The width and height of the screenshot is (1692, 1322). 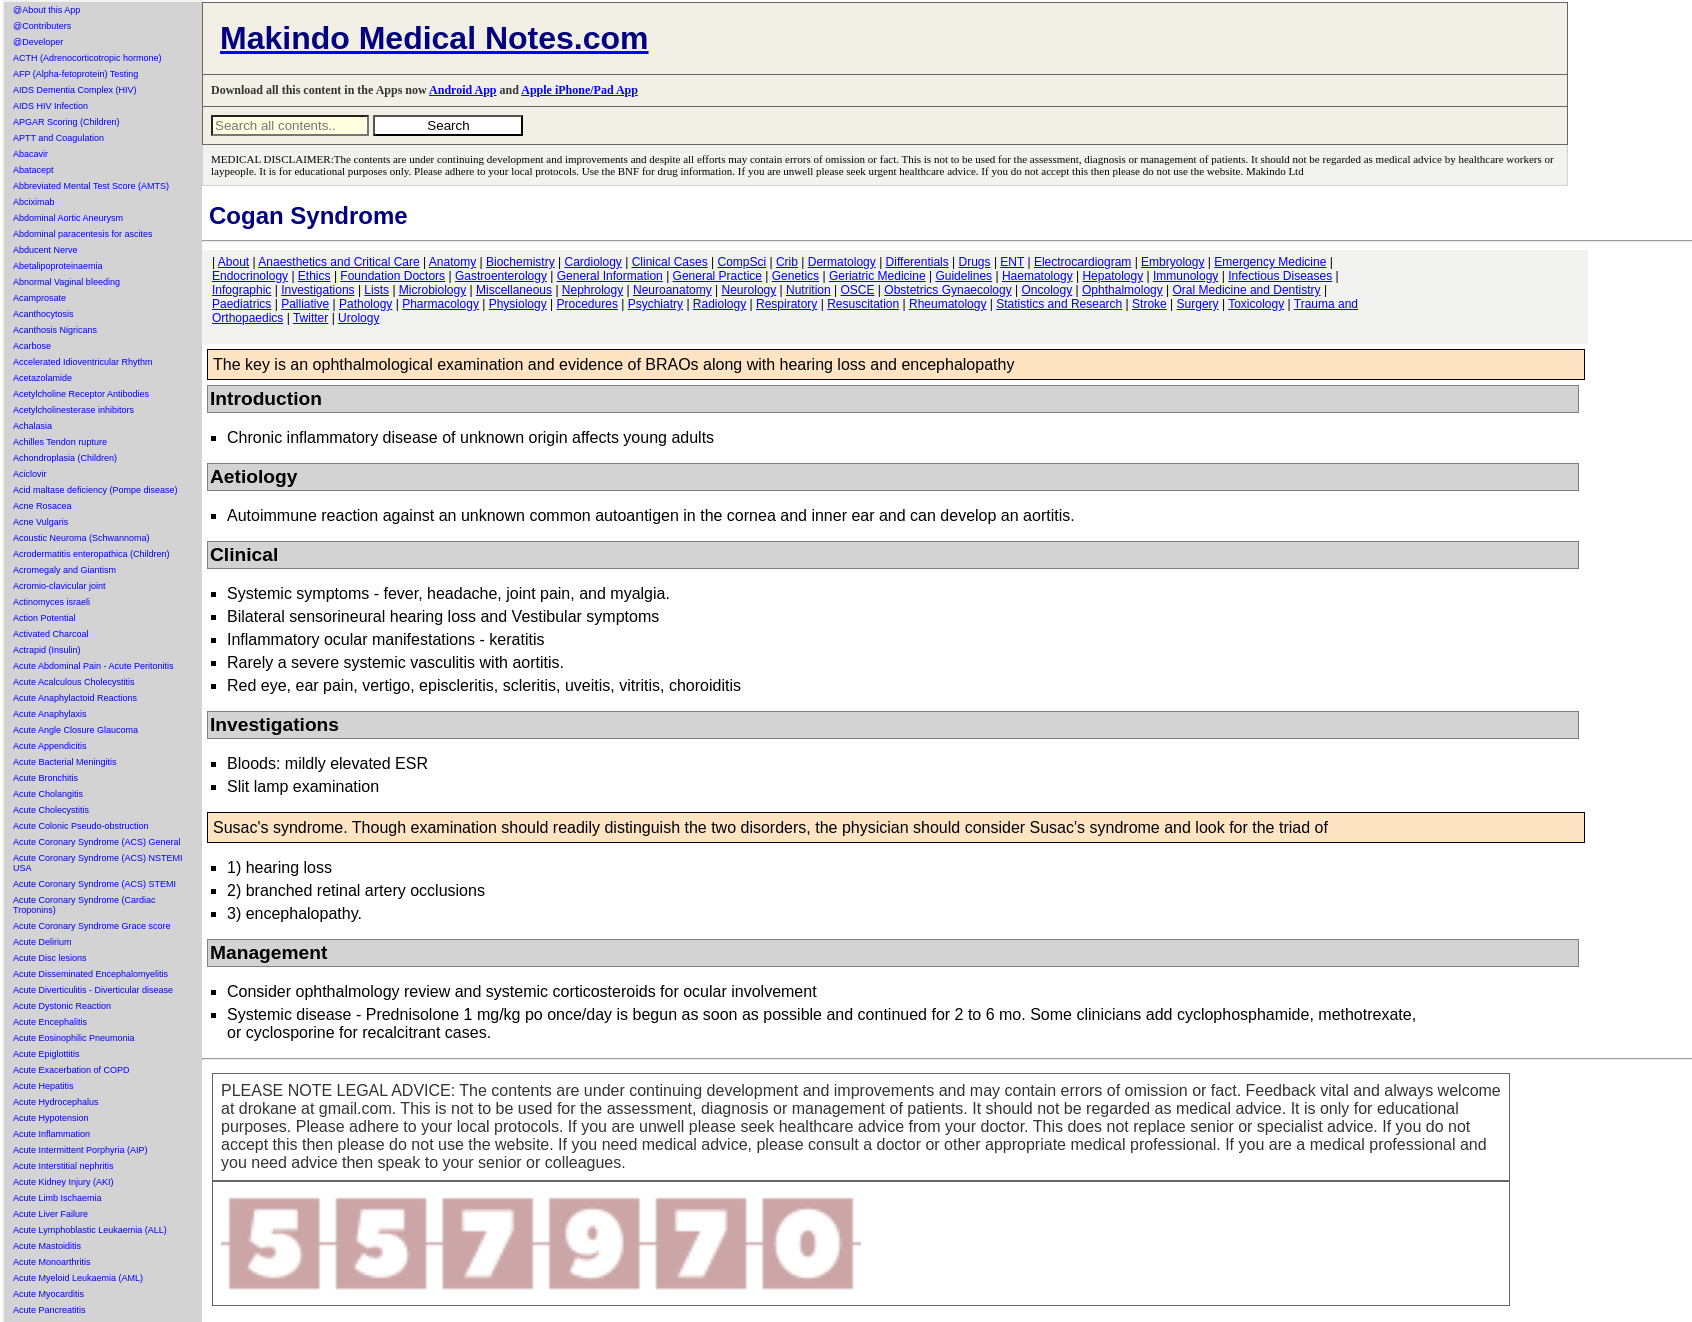 What do you see at coordinates (64, 570) in the screenshot?
I see `Acromegaly and Giantism` at bounding box center [64, 570].